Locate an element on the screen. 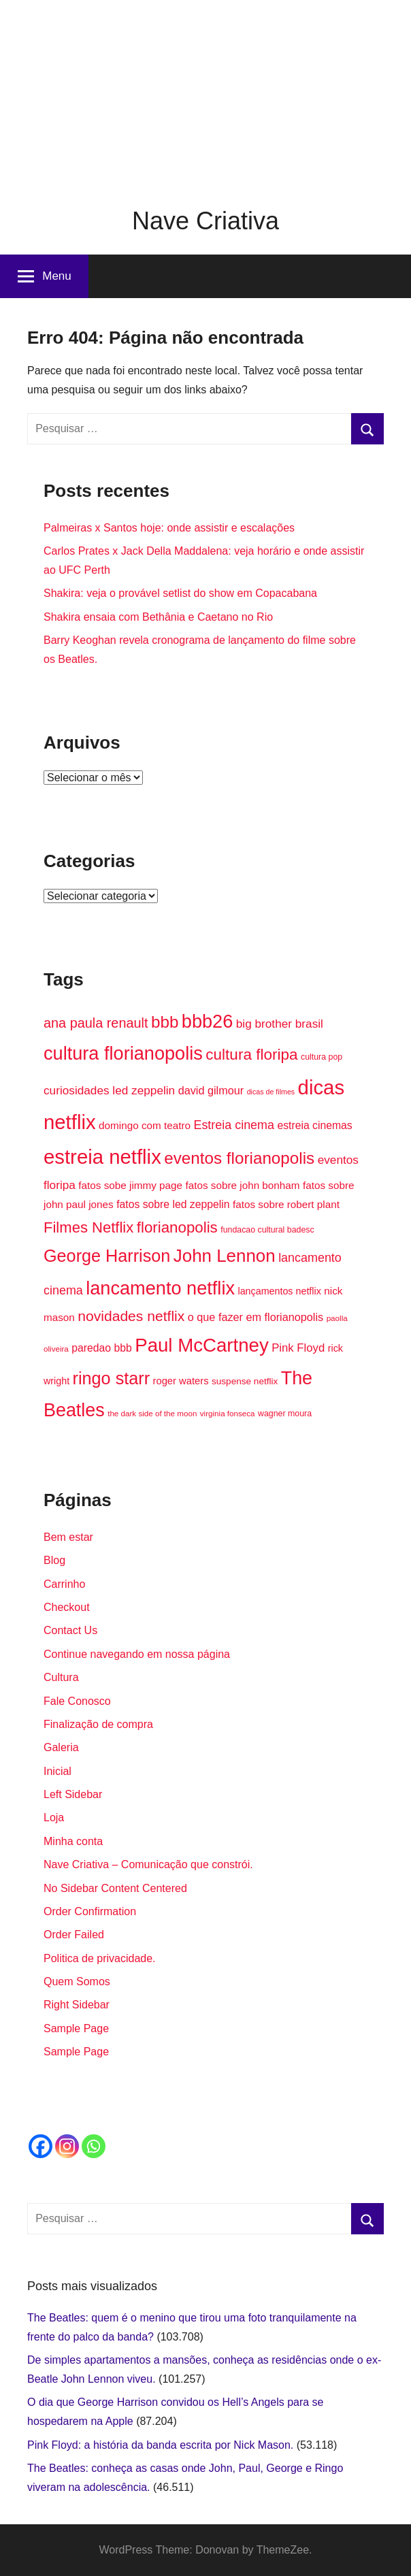  david gilmour [david gilmour (21 itens)] is located at coordinates (211, 1090).